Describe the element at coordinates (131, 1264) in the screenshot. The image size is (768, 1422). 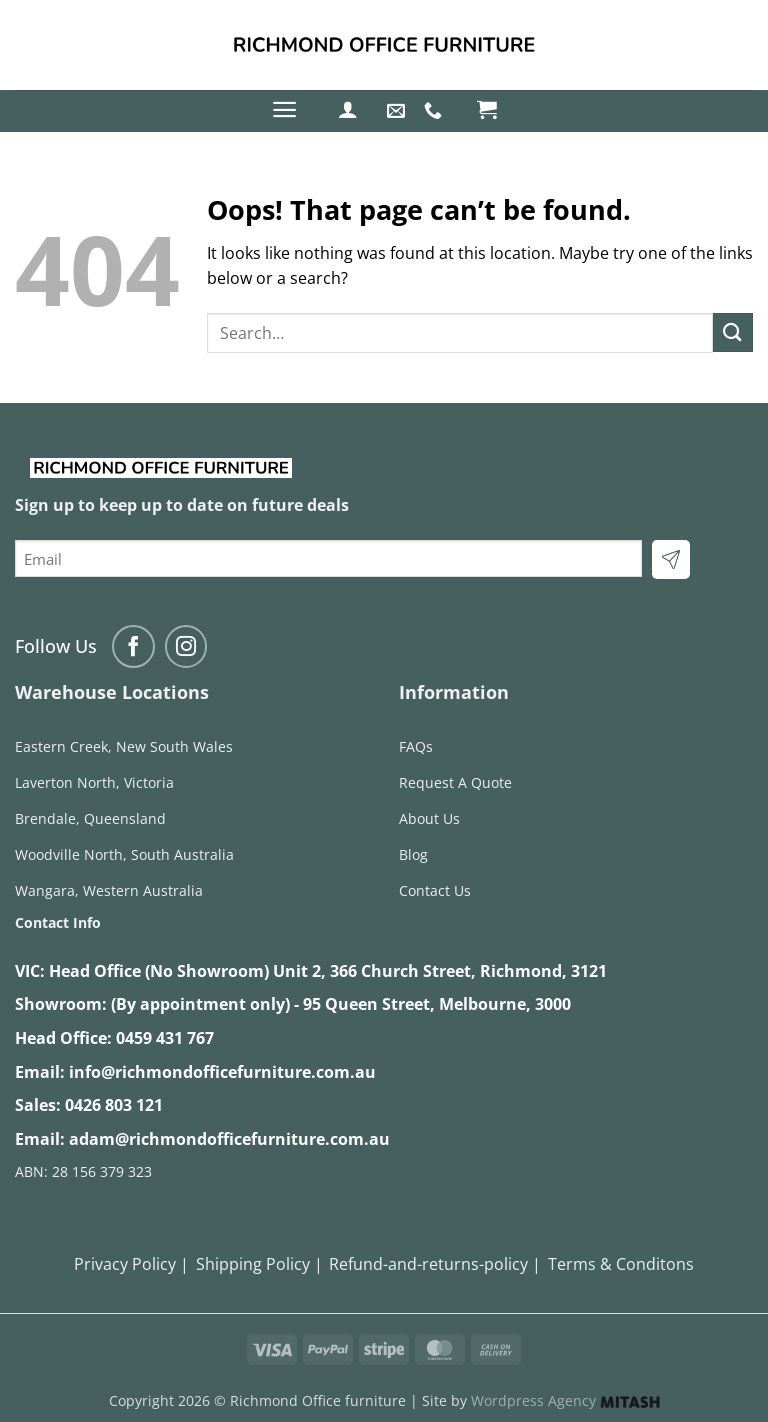
I see `Privacy Policy |` at that location.